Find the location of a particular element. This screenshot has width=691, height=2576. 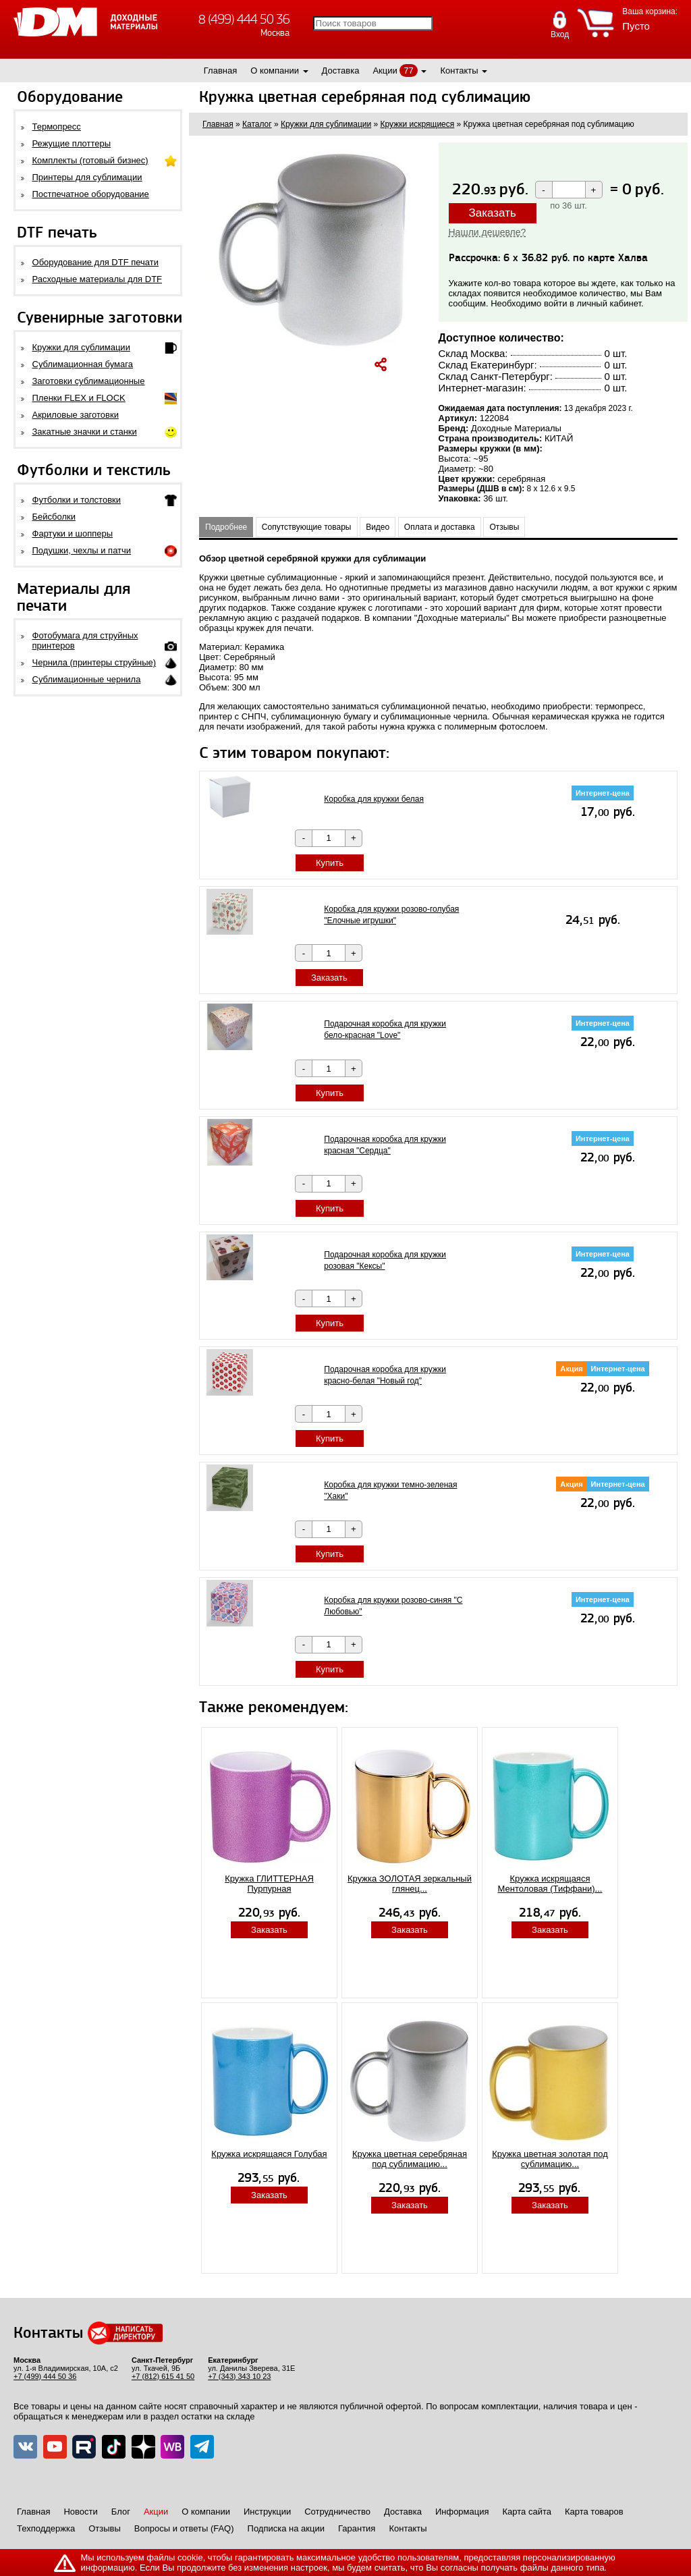

Оплата и доставка is located at coordinates (439, 527).